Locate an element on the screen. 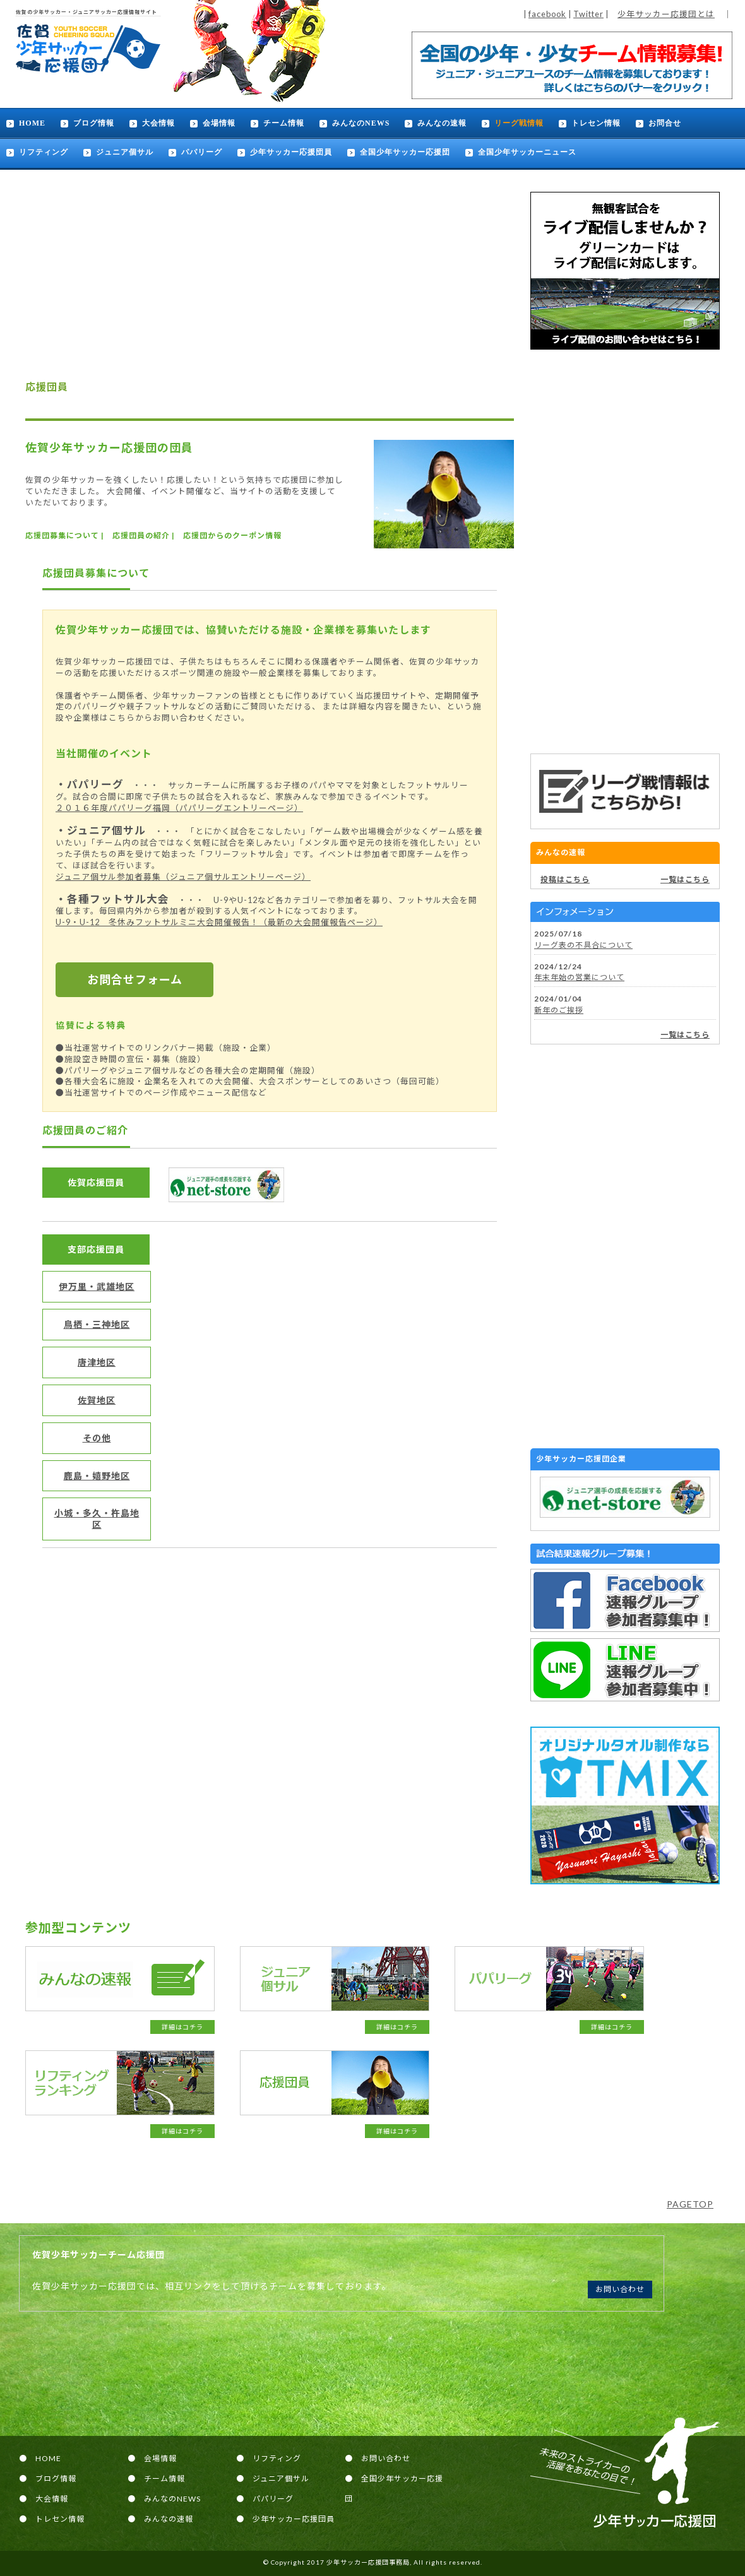  HOME is located at coordinates (32, 123).